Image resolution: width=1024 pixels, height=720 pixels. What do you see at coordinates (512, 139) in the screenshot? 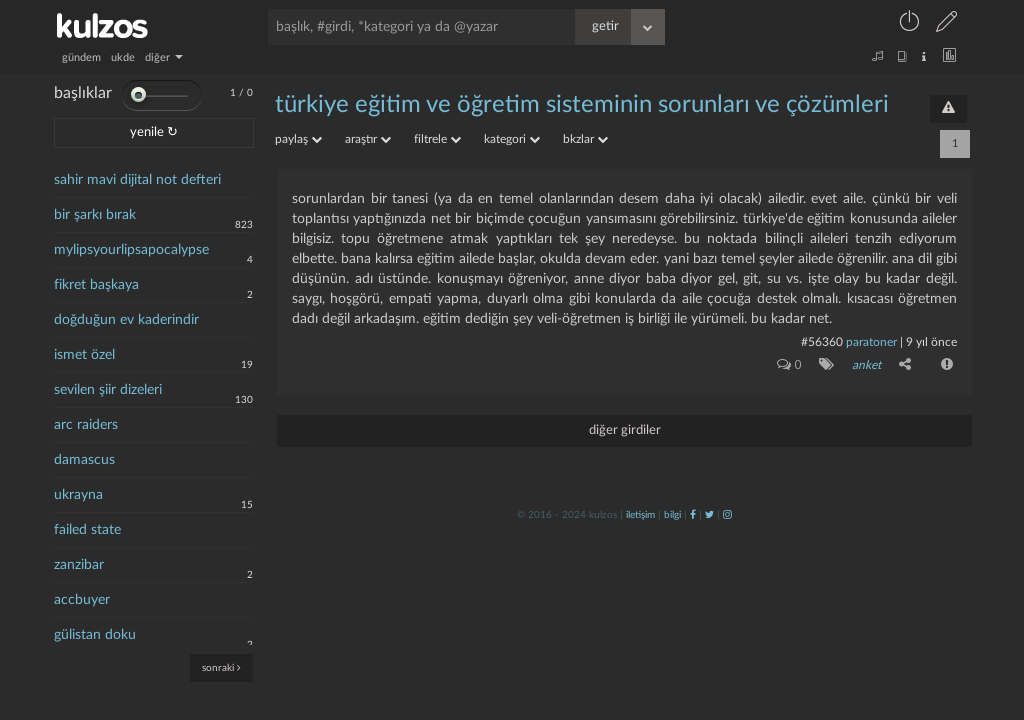
I see `kategori` at bounding box center [512, 139].